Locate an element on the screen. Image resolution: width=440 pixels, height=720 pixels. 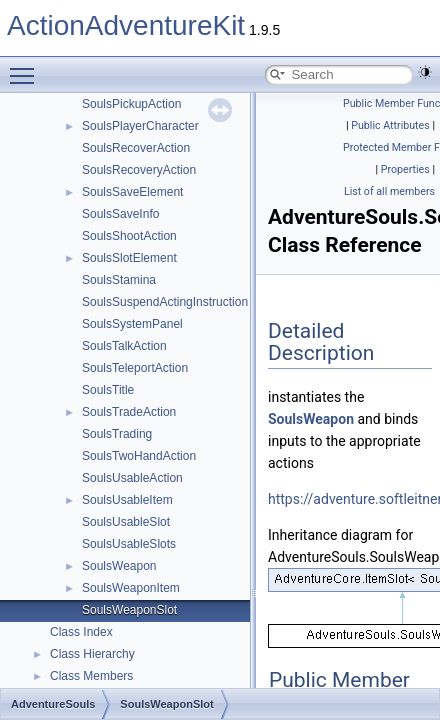
SoulsSuspendActingInstruction is located at coordinates (165, 302).